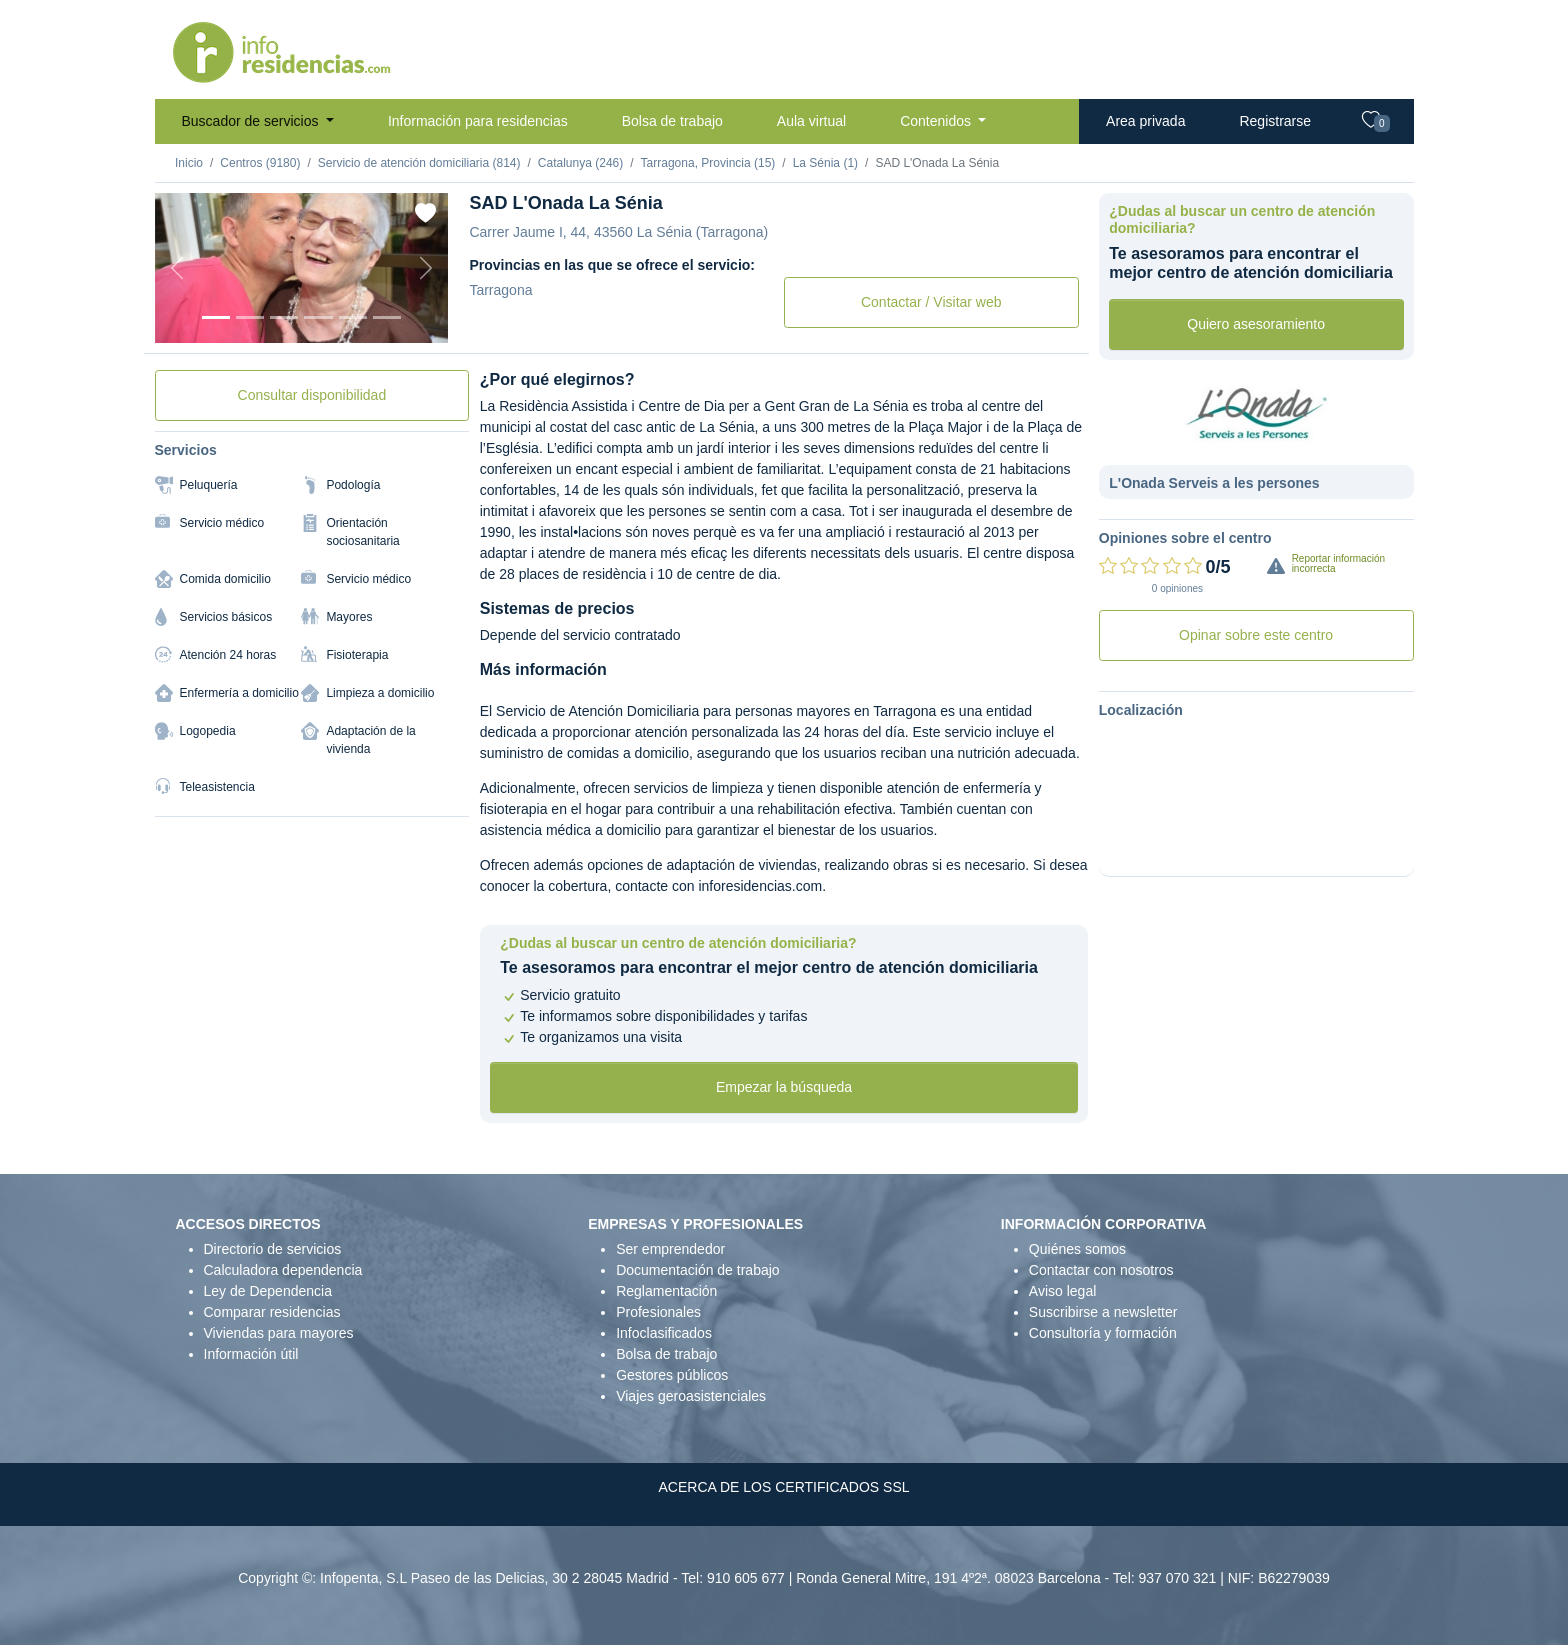 Image resolution: width=1568 pixels, height=1645 pixels. I want to click on Suscribirse a newsletter, so click(1103, 1312).